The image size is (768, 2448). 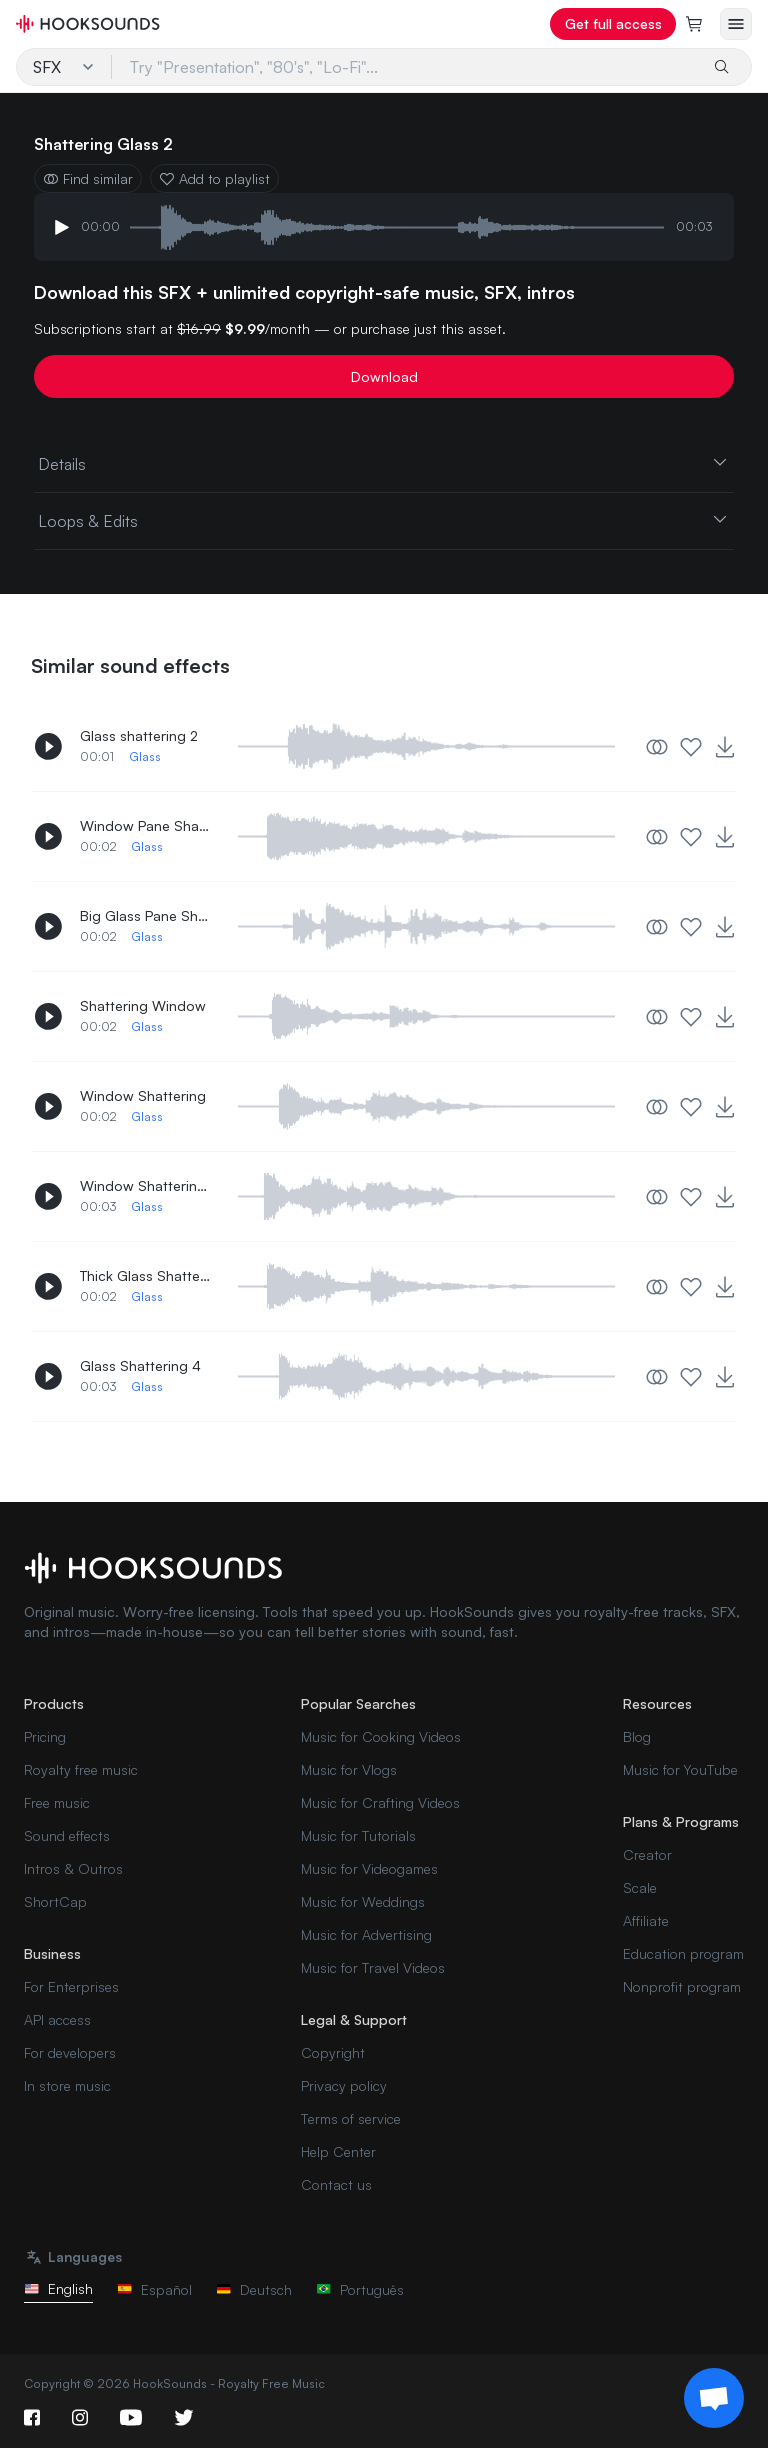 I want to click on Creator, so click(x=647, y=1854).